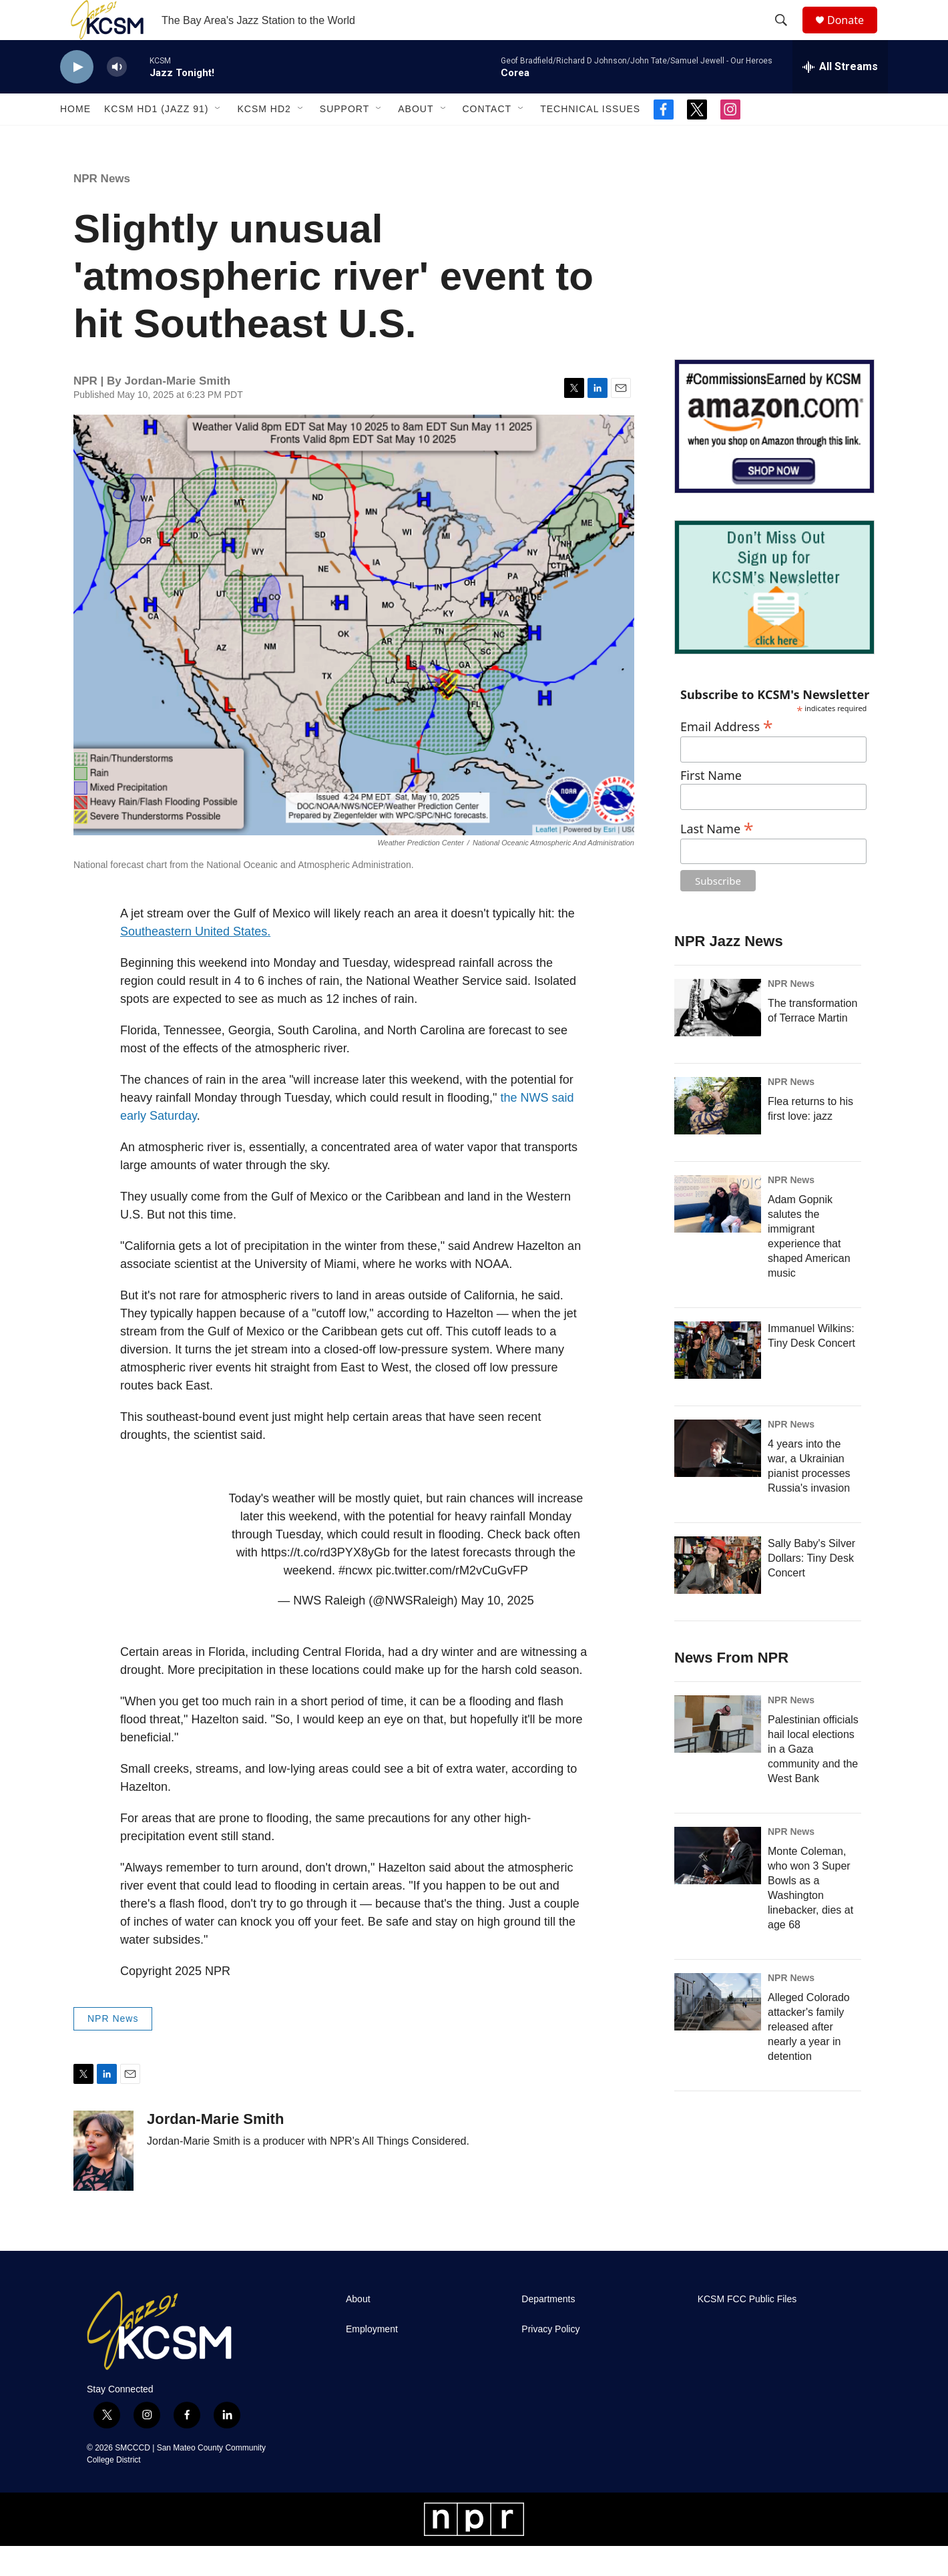  Describe the element at coordinates (75, 139) in the screenshot. I see `Home` at that location.